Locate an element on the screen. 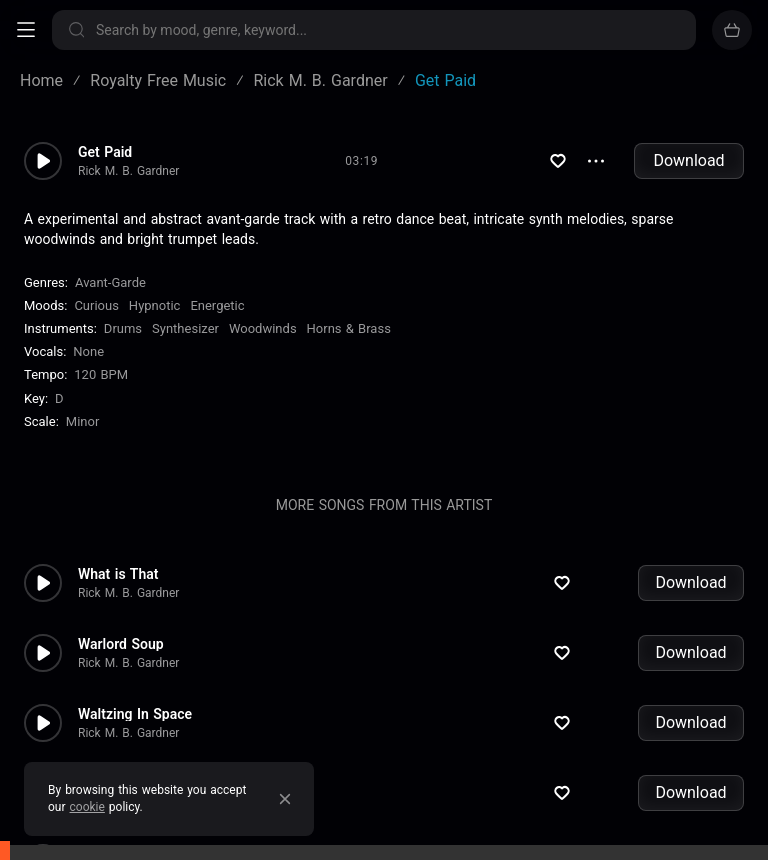 This screenshot has width=768, height=860. Rick M. B. Gardner is located at coordinates (128, 171).